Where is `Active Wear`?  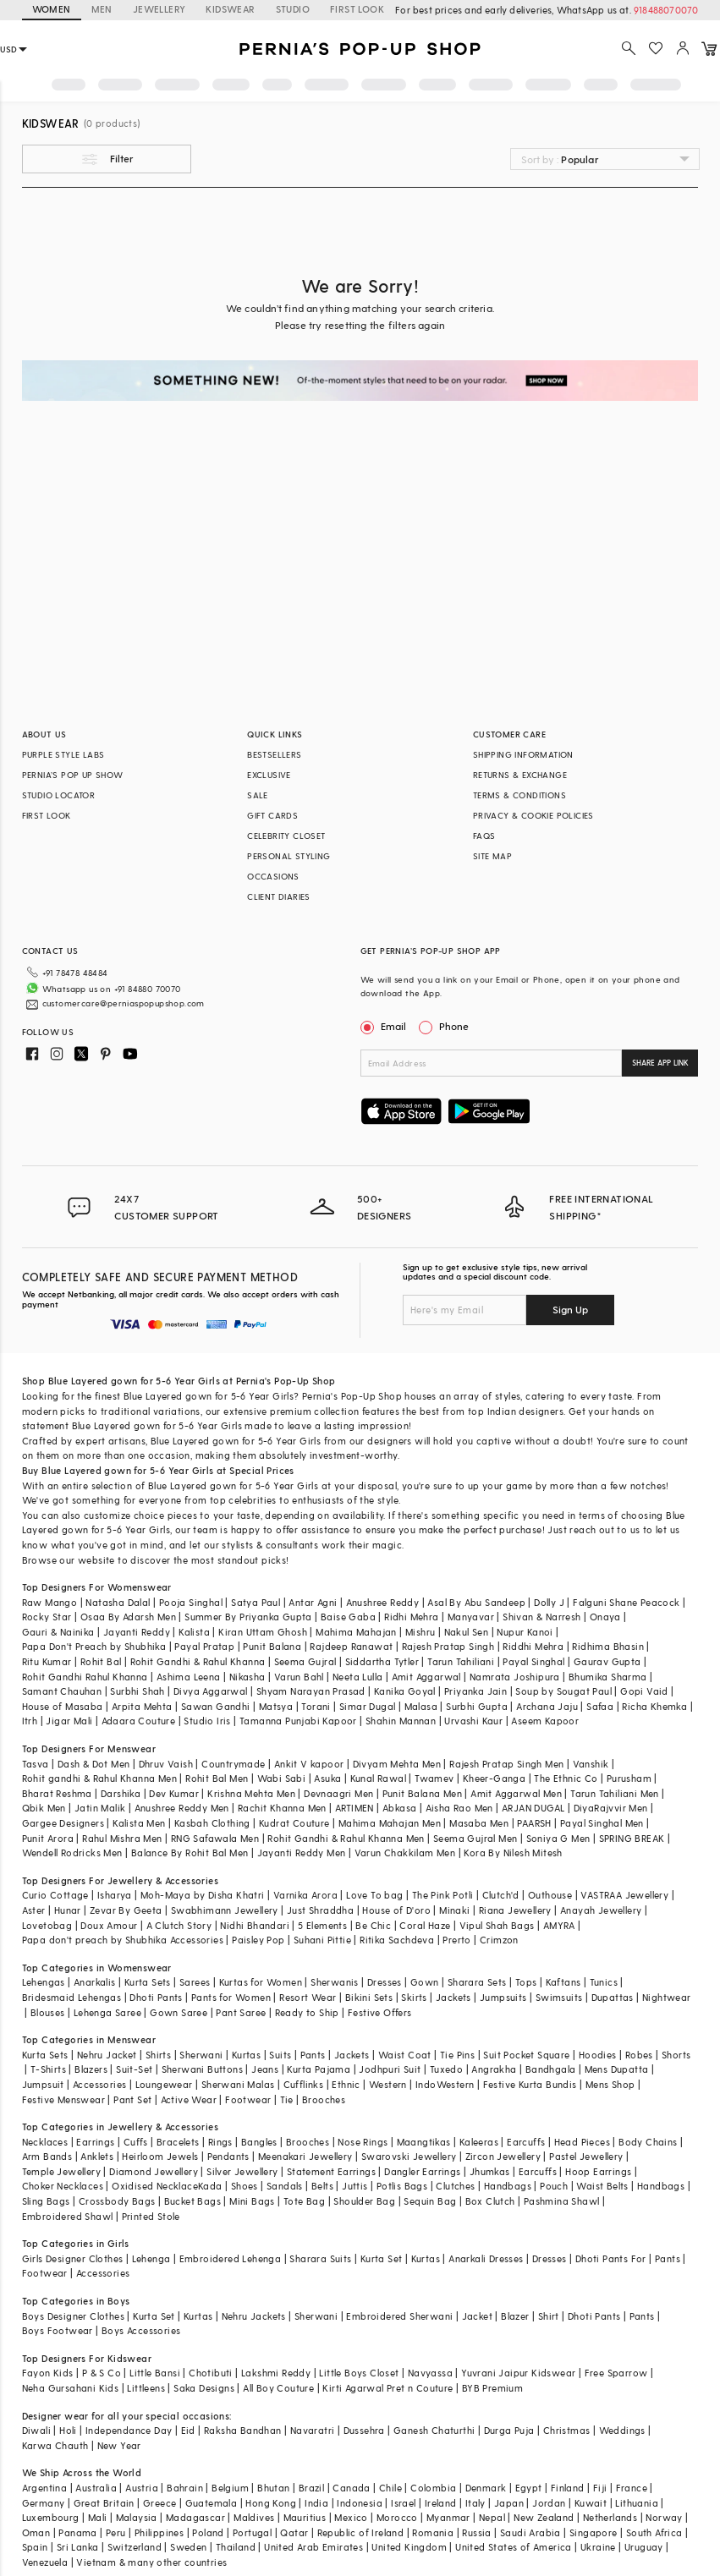 Active Wear is located at coordinates (189, 2099).